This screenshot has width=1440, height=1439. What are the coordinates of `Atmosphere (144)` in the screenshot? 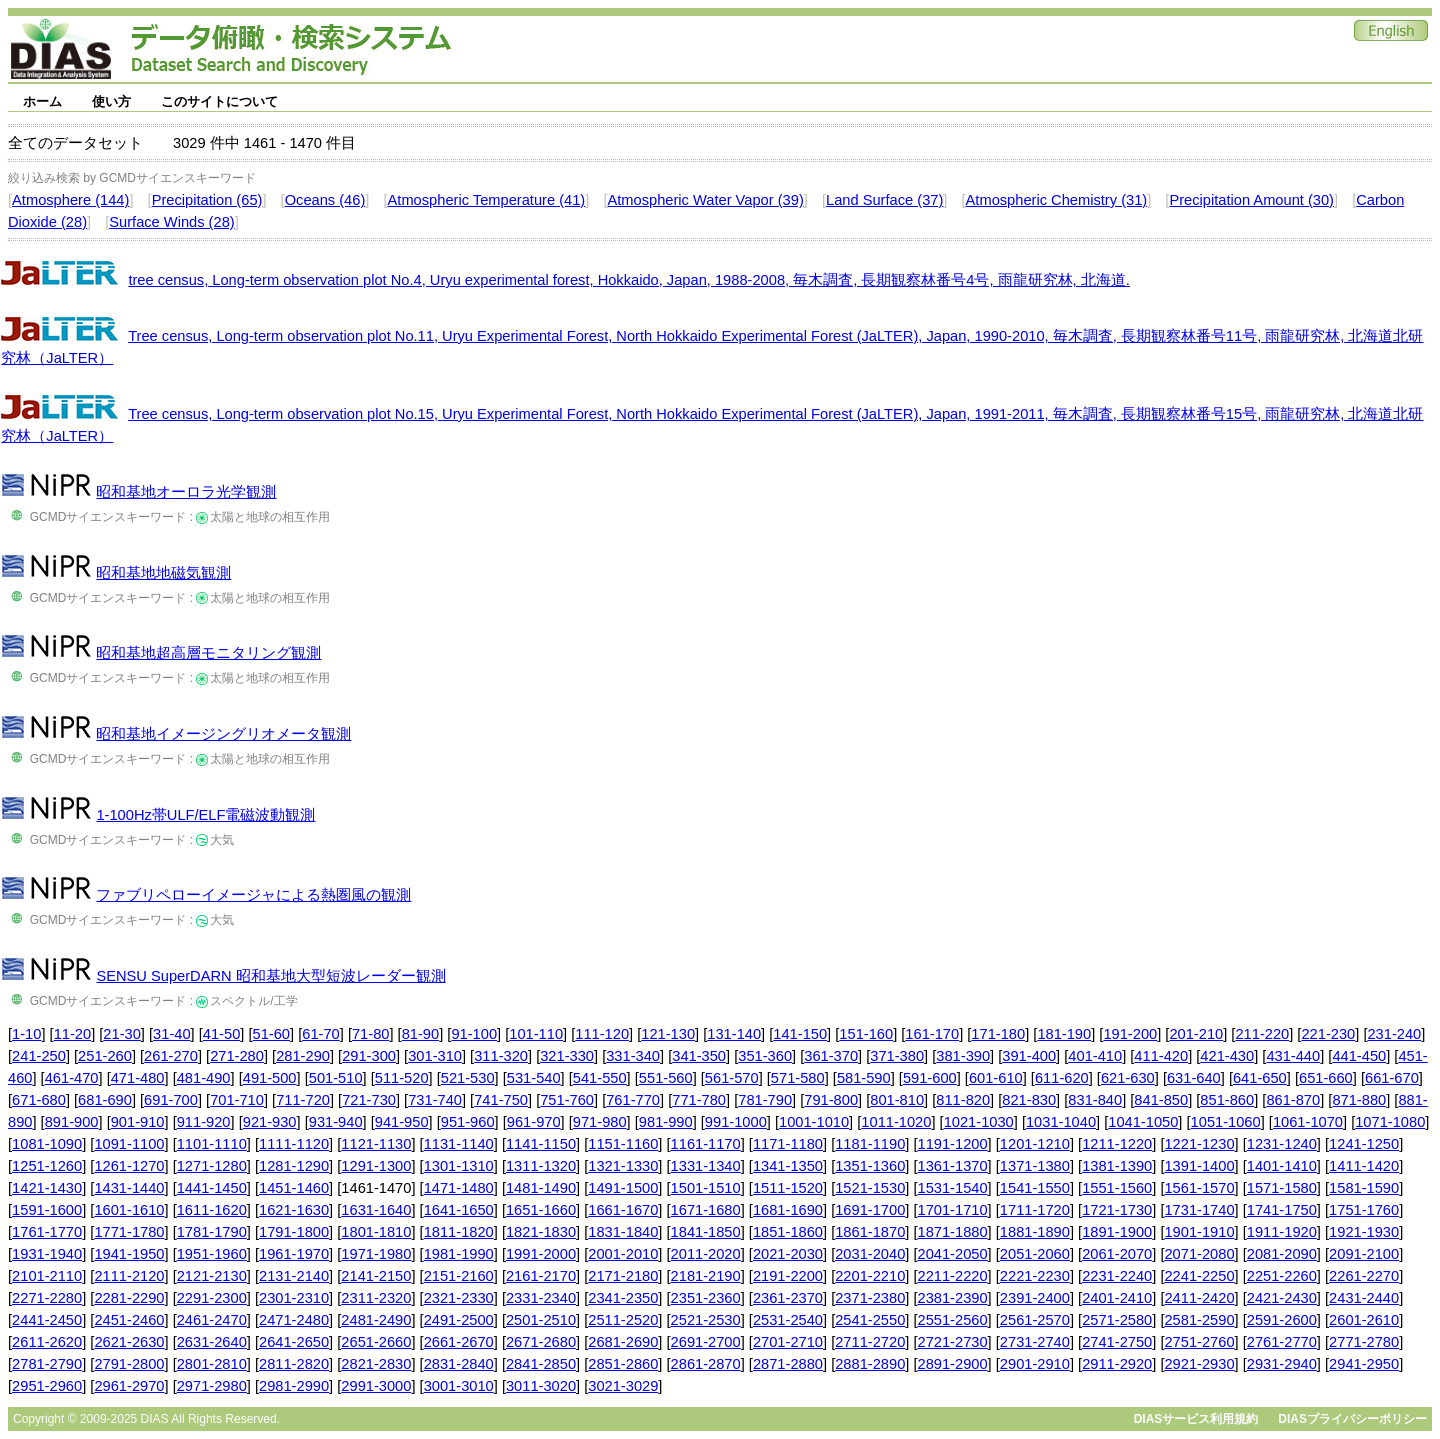 It's located at (70, 200).